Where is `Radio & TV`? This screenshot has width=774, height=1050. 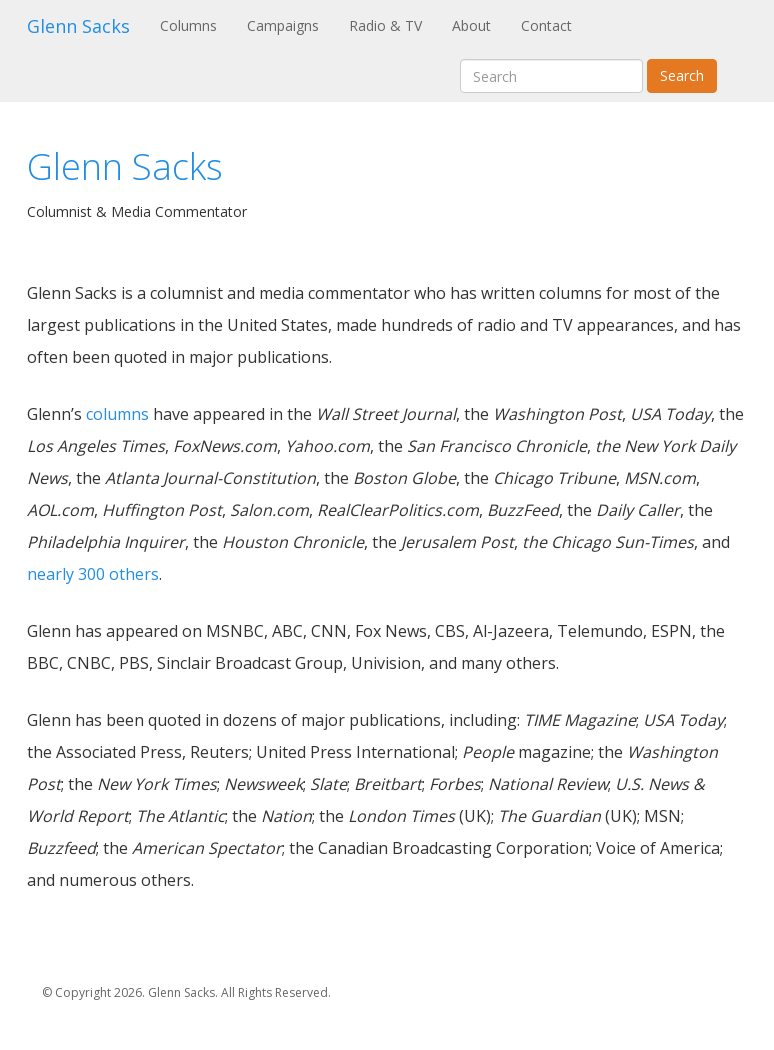
Radio & TV is located at coordinates (385, 25).